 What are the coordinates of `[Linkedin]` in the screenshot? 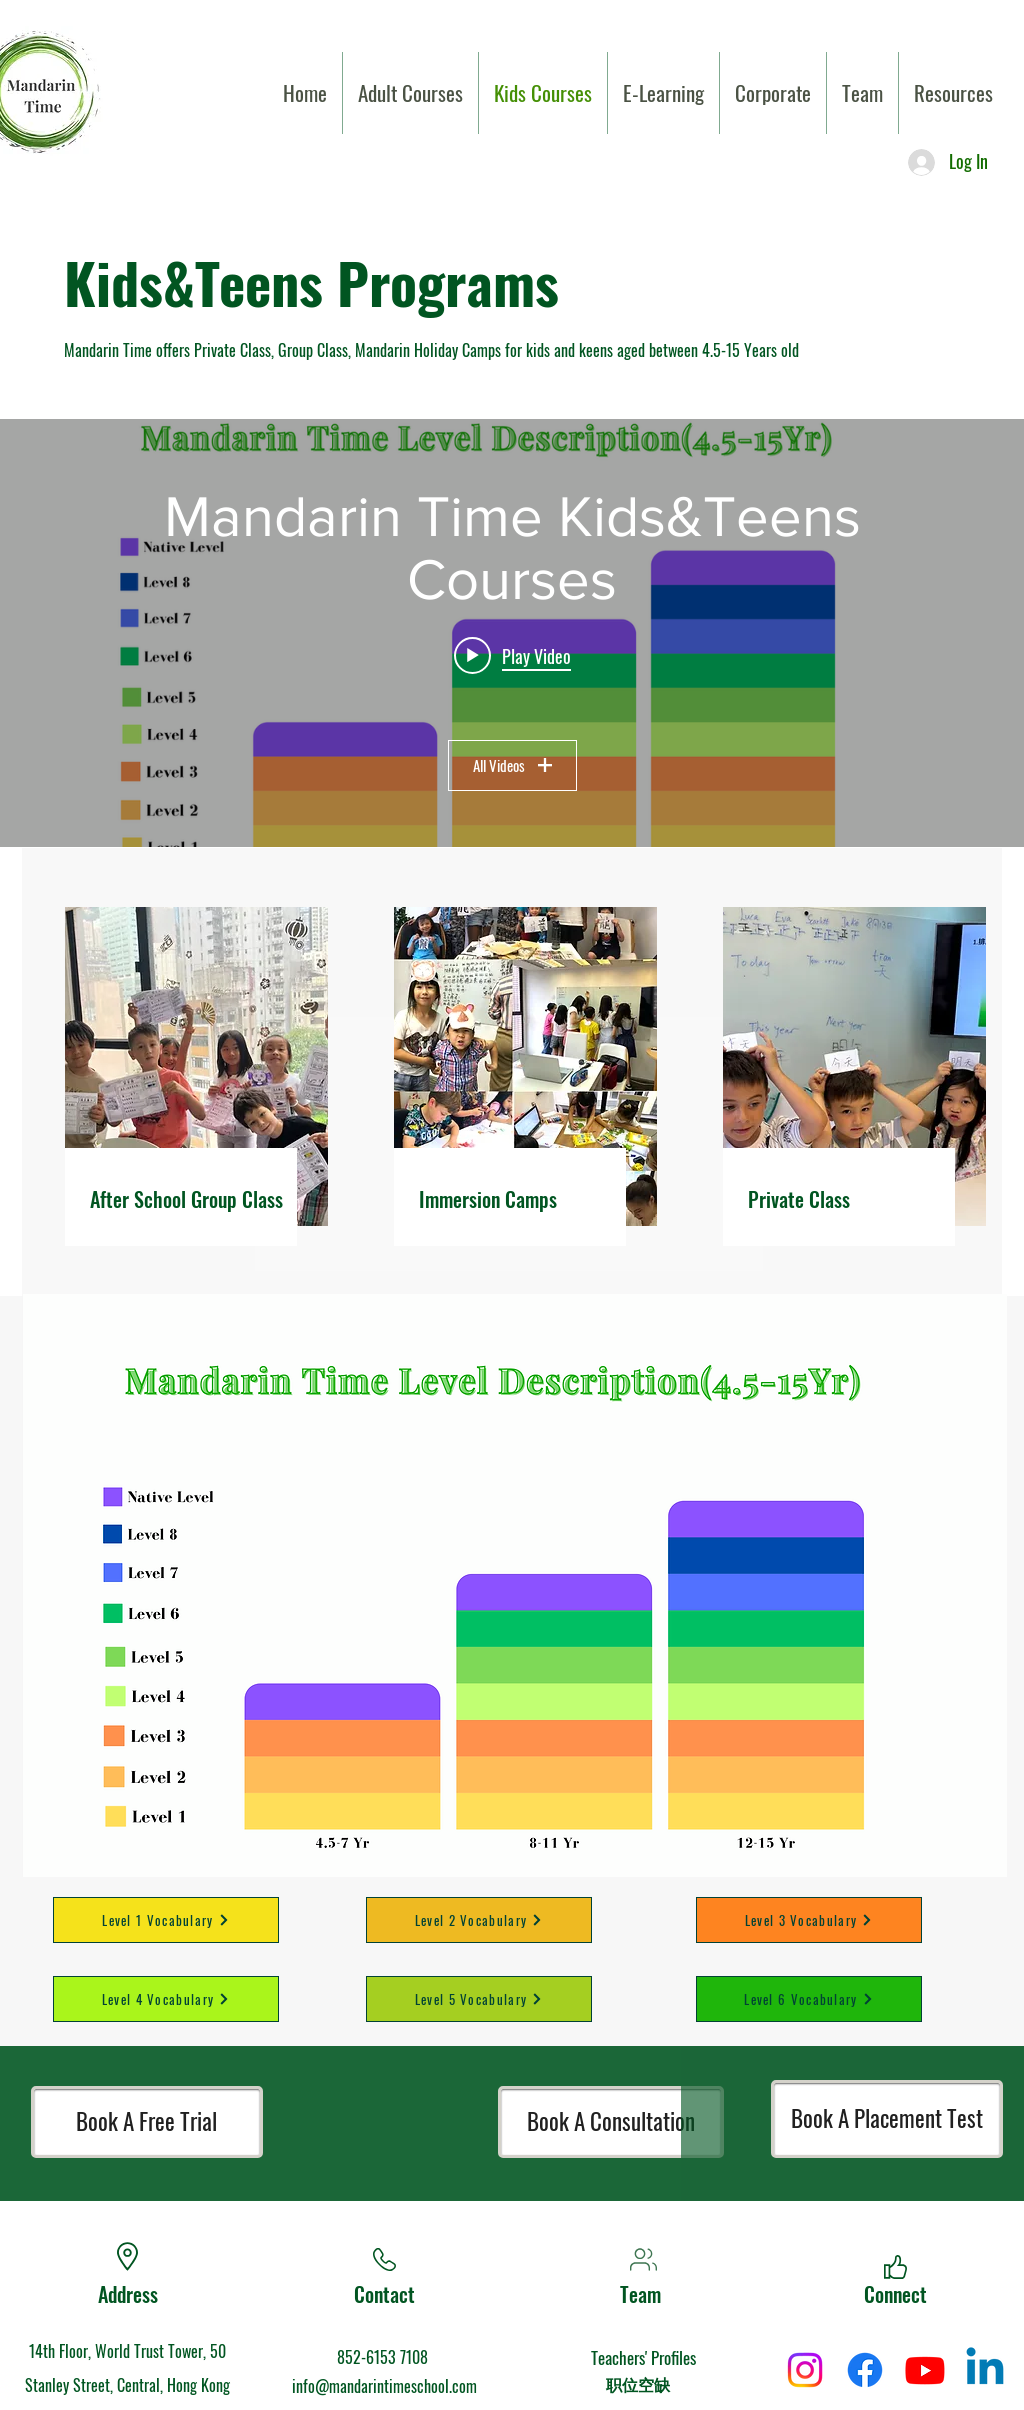 It's located at (985, 2370).